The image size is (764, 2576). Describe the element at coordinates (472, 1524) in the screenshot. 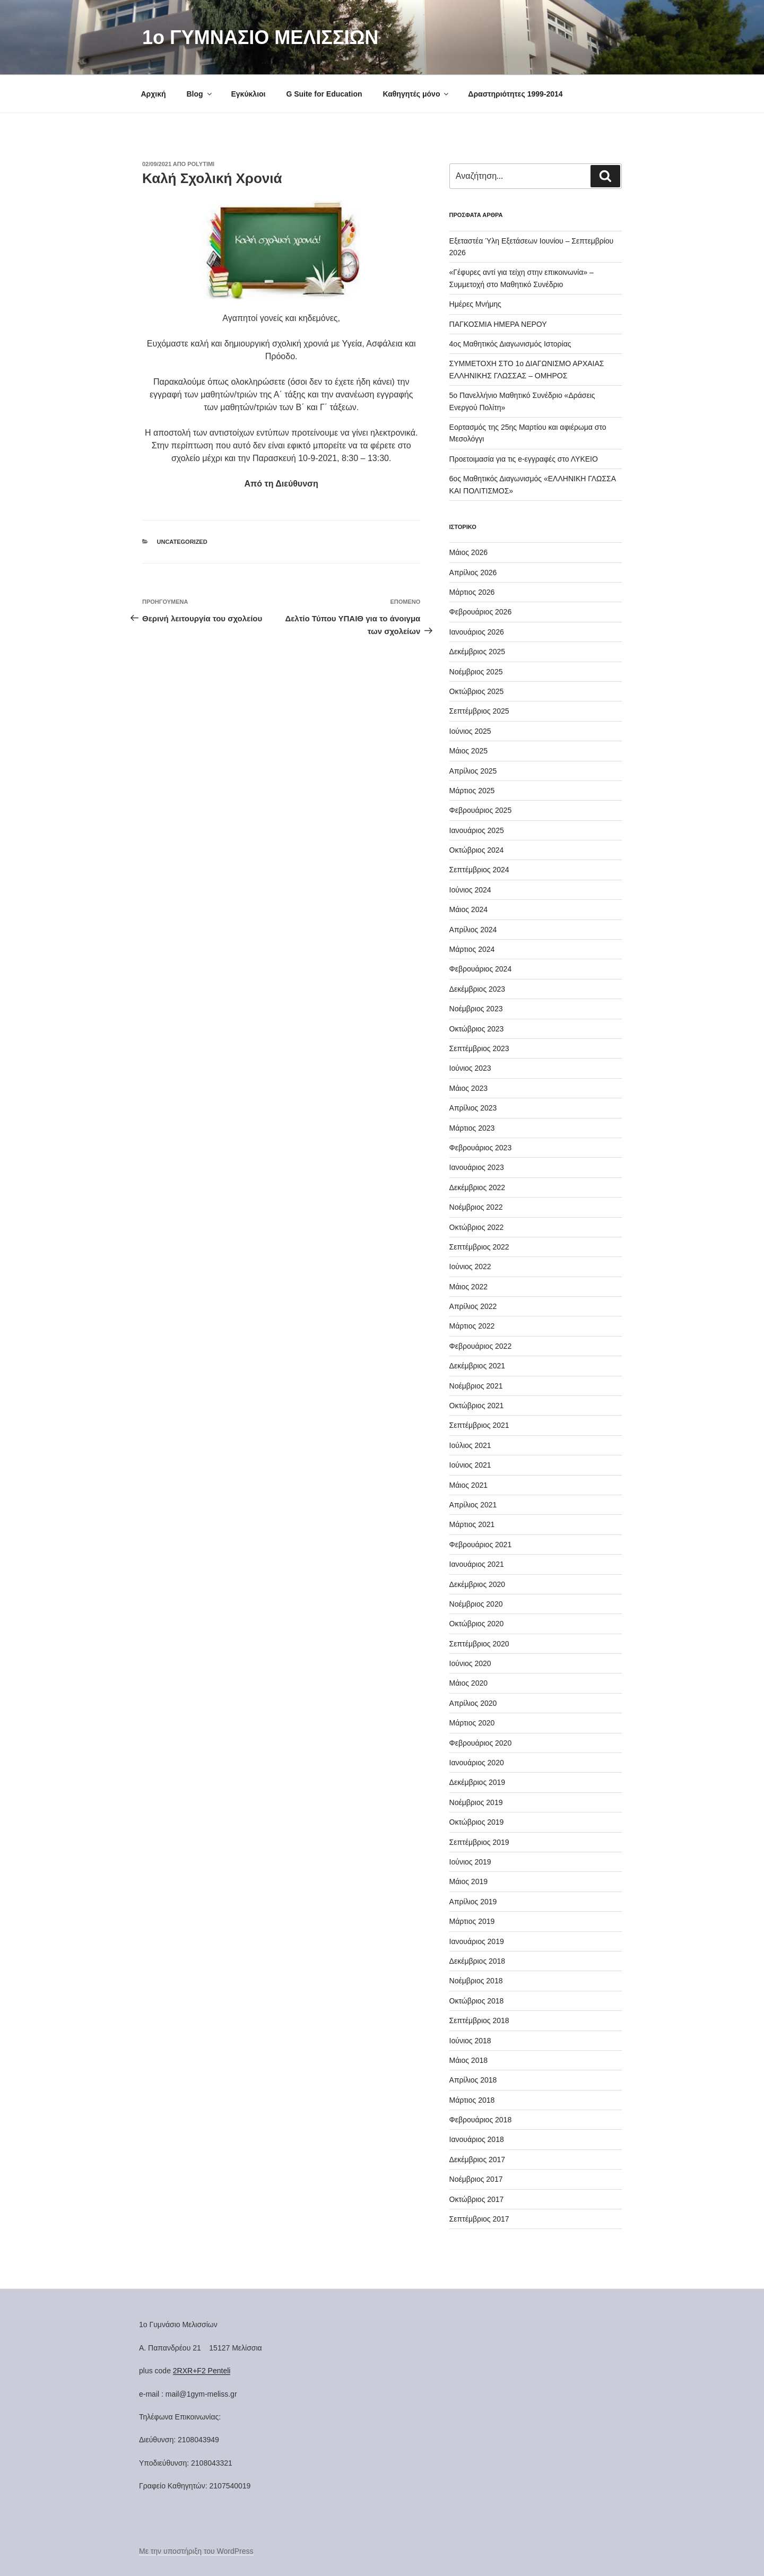

I see `Μάρτιος 2021` at that location.